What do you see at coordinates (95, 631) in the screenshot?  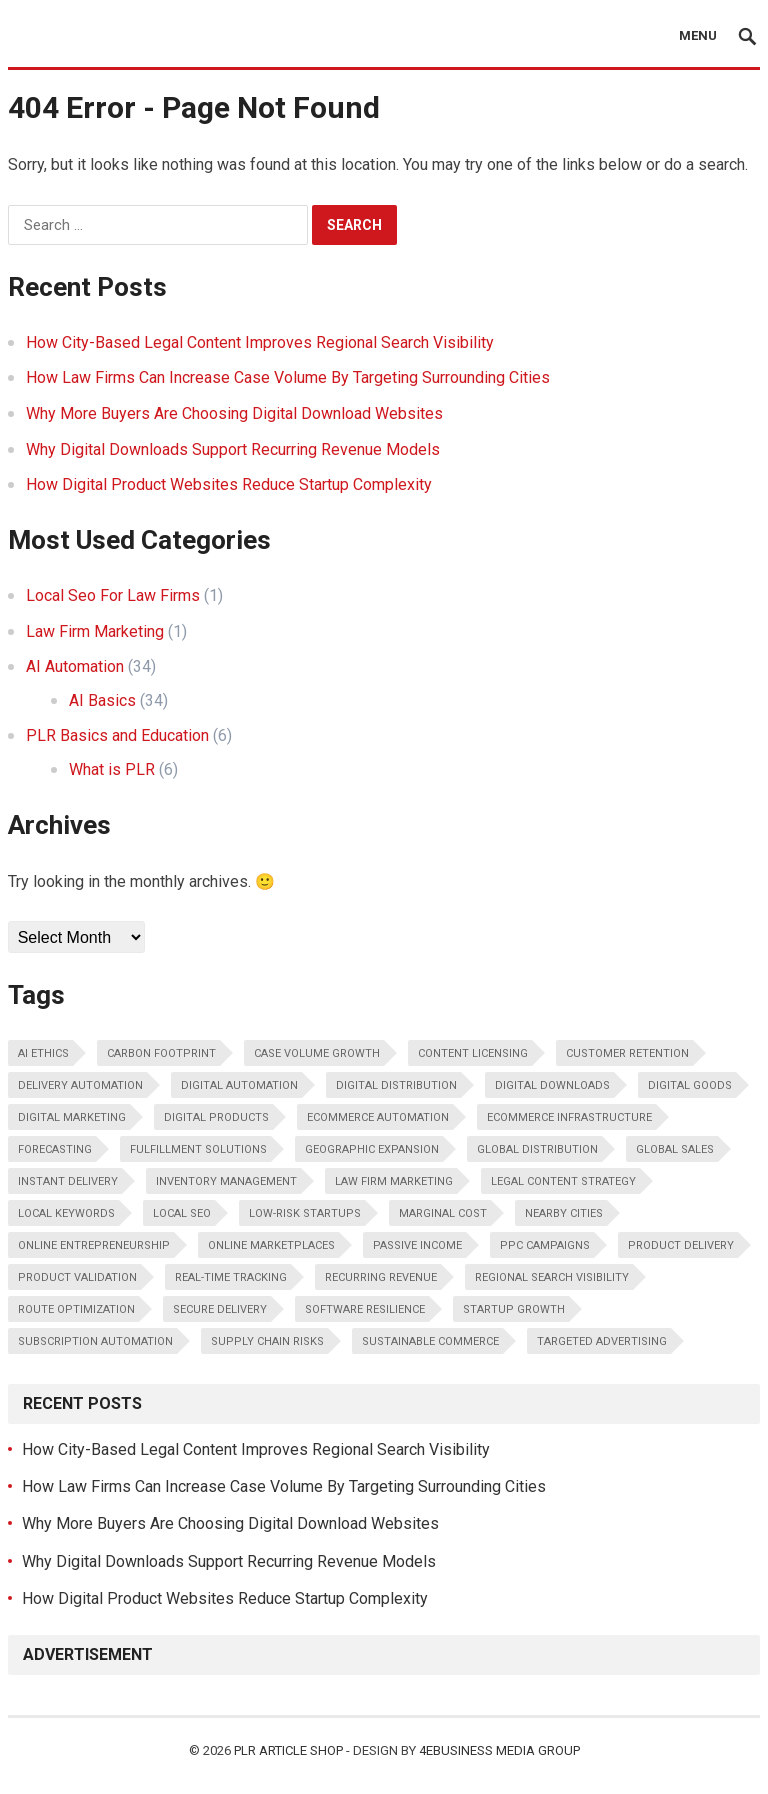 I see `Law Firm Marketing` at bounding box center [95, 631].